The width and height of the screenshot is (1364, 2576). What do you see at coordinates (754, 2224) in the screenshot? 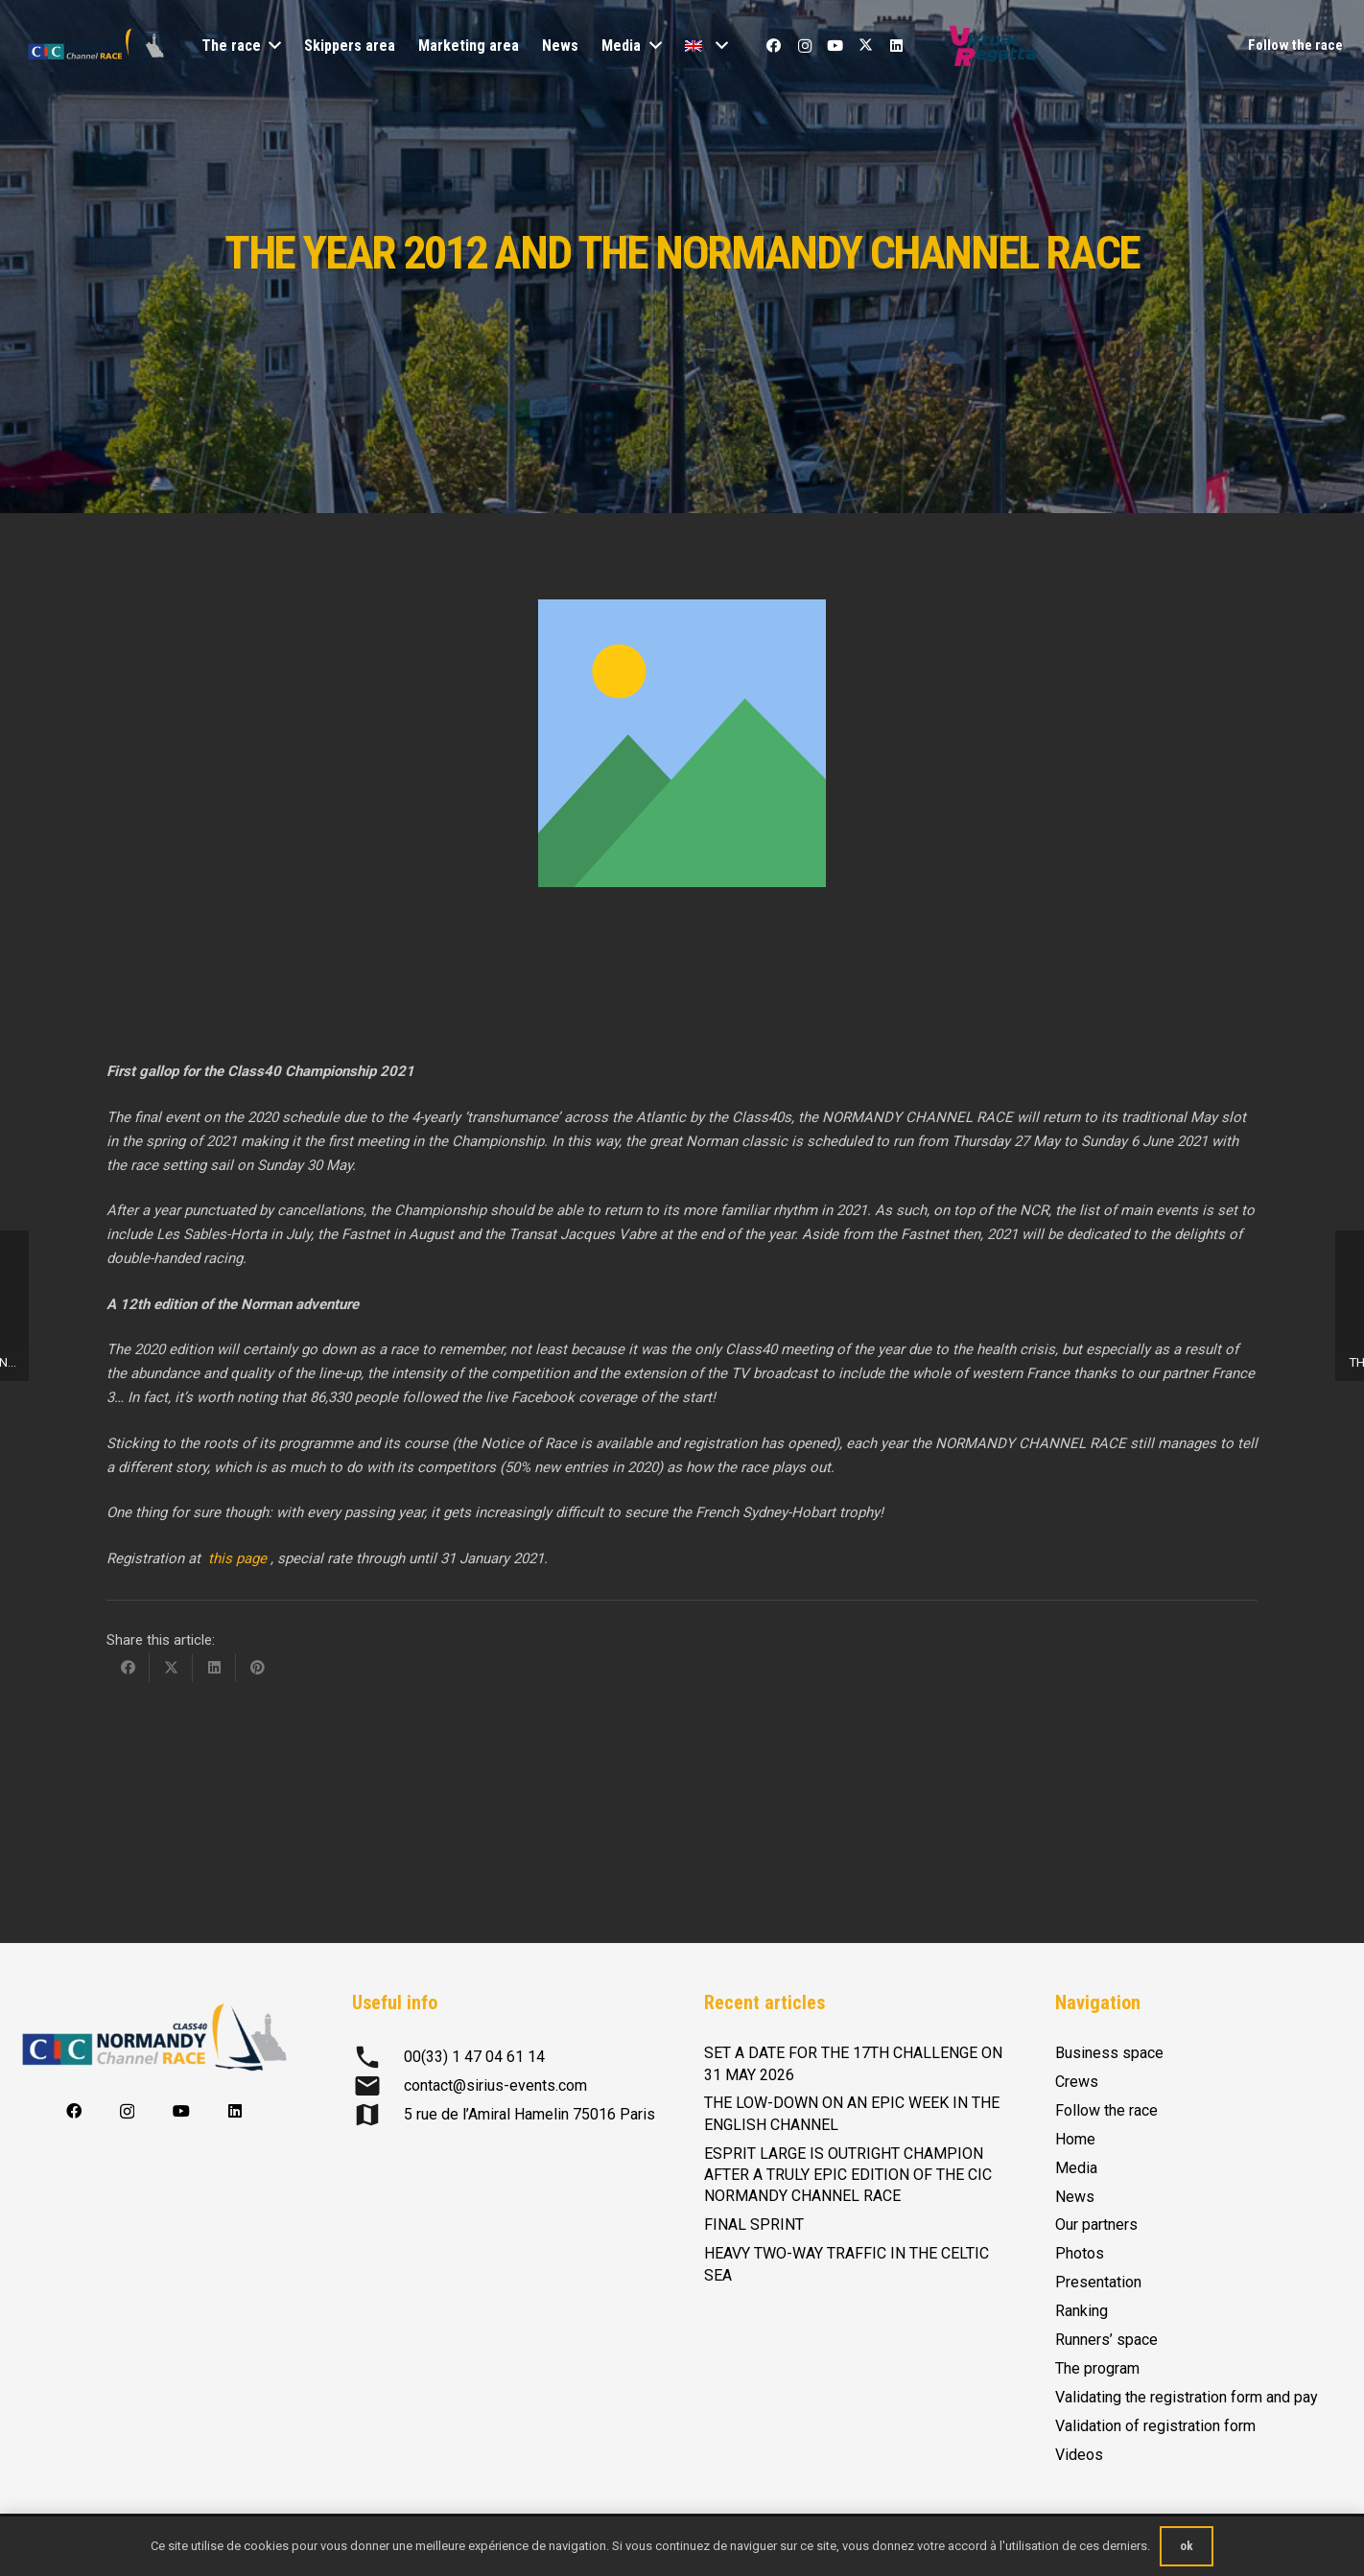
I see `FINAL SPRINT` at bounding box center [754, 2224].